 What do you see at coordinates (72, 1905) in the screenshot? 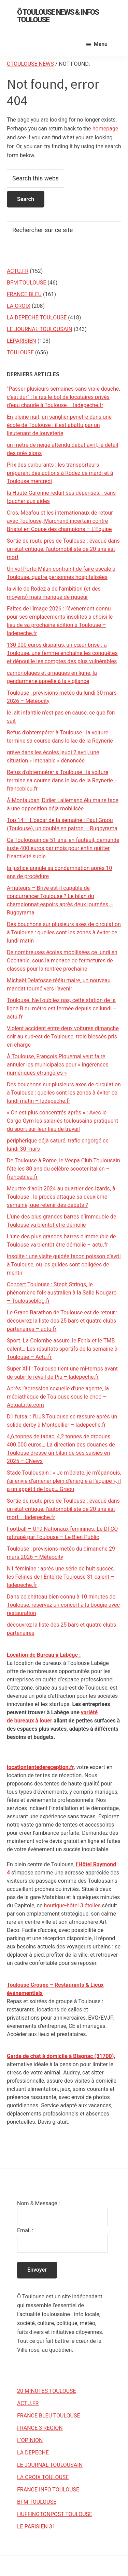
I see `boutique-hôtel 3 étoiles` at bounding box center [72, 1905].